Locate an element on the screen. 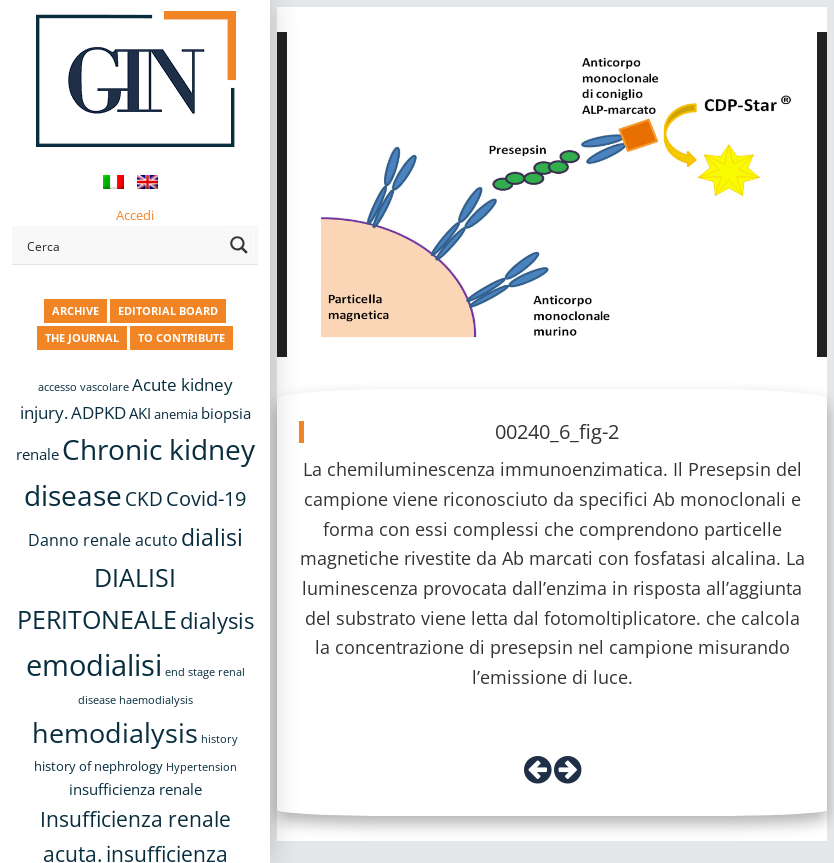 The height and width of the screenshot is (863, 834). insufficienza renale [insufficienza renale (13 items)] is located at coordinates (135, 789).